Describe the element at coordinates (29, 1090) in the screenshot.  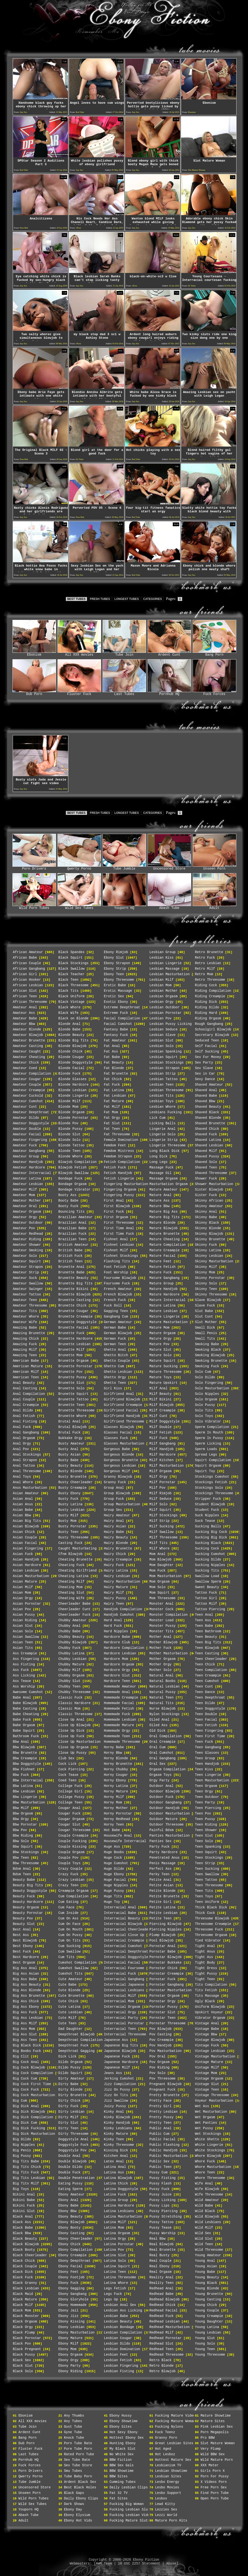
I see `Amateur Creampie` at that location.